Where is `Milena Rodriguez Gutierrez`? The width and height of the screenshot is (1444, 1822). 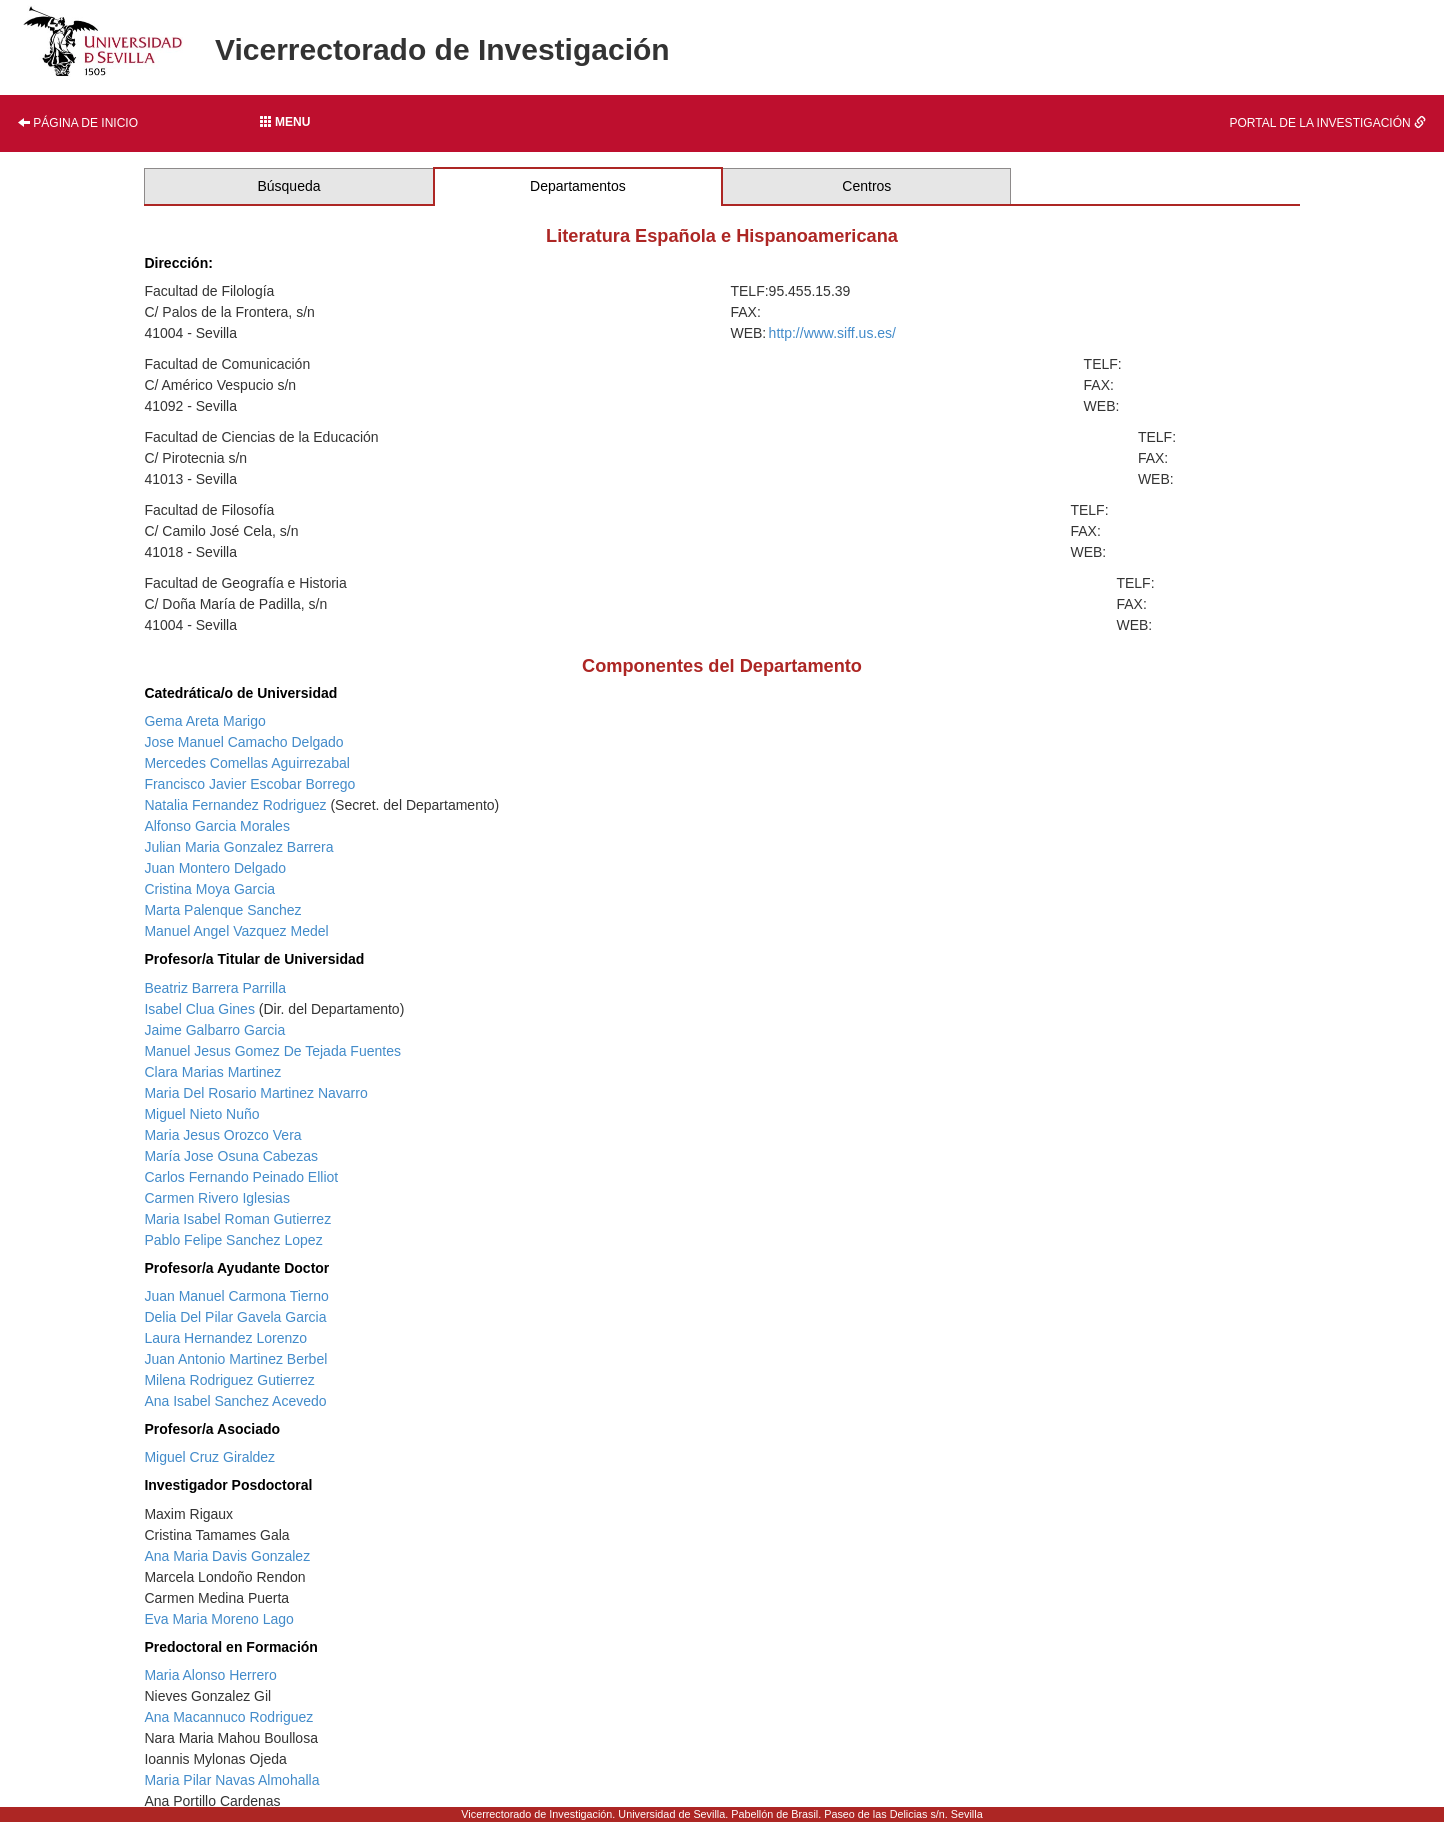 Milena Rodriguez Gutierrez is located at coordinates (229, 1380).